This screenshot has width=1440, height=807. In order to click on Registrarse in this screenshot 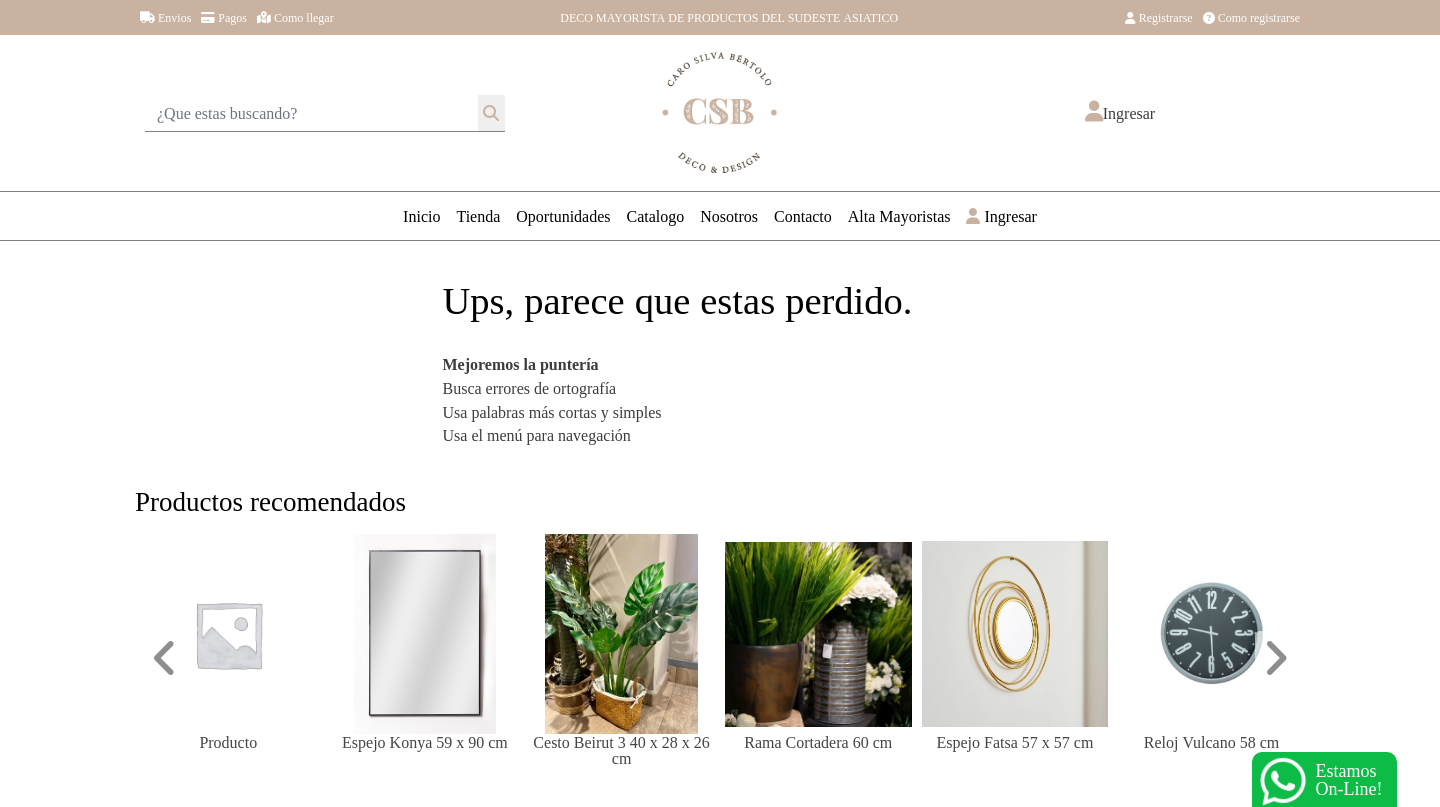, I will do `click(1159, 17)`.